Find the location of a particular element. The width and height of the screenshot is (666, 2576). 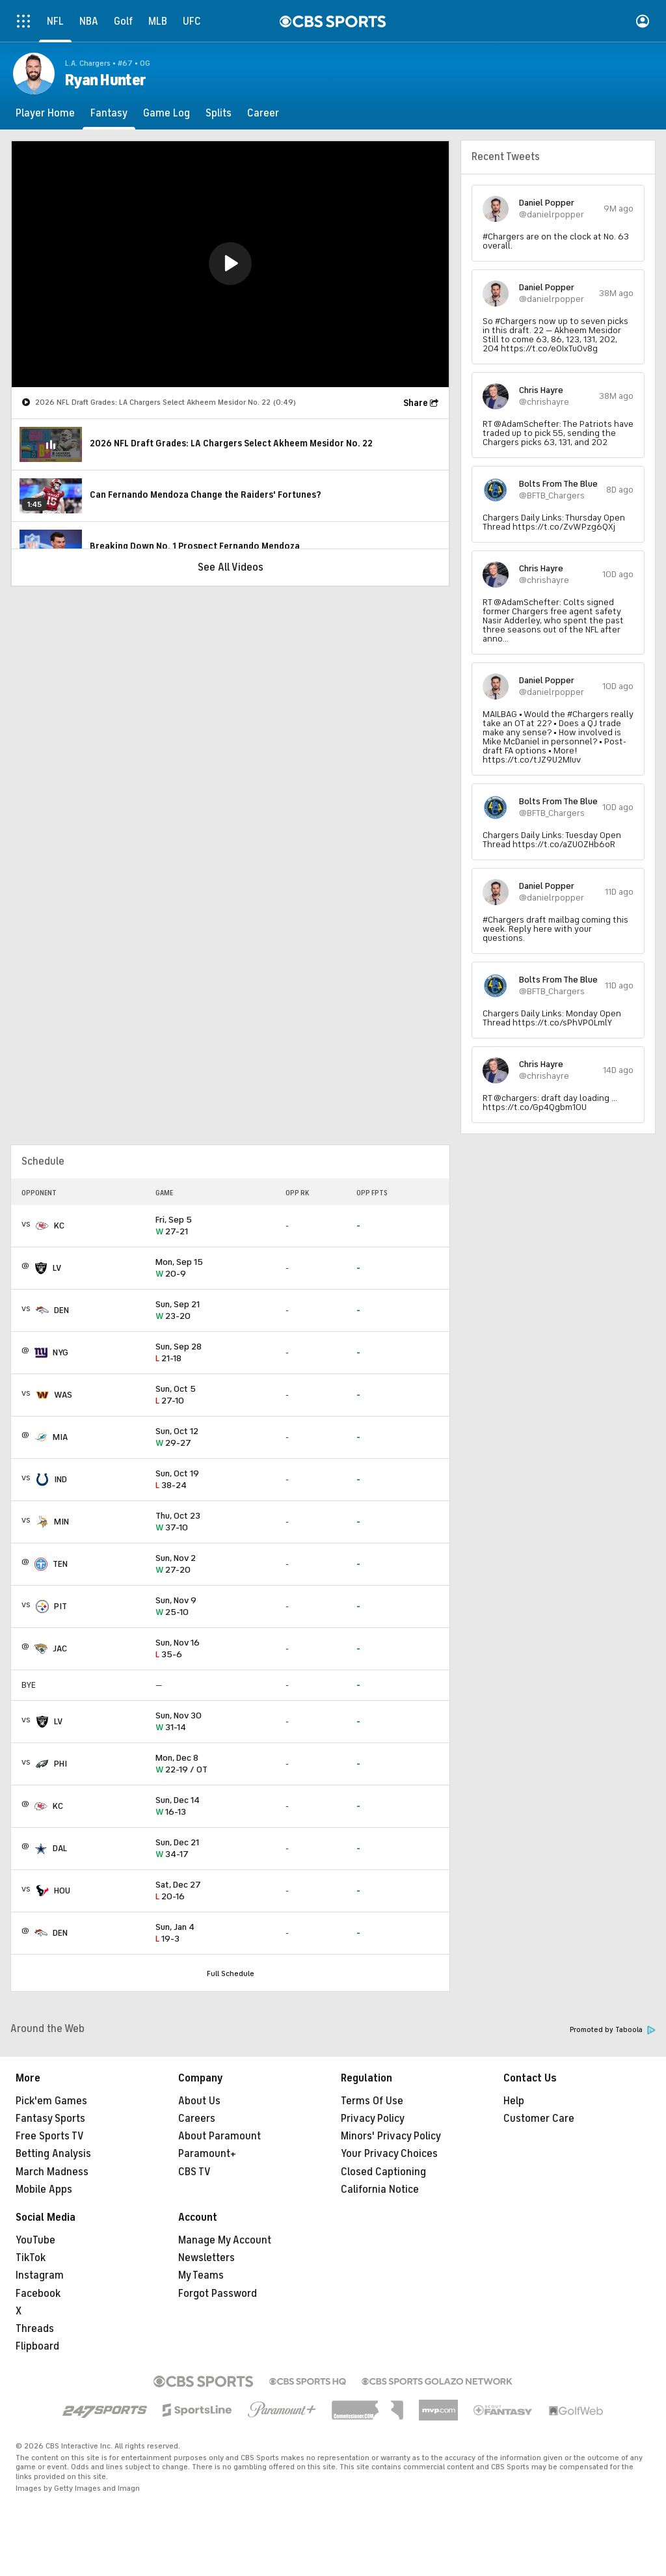

Careers is located at coordinates (196, 2118).